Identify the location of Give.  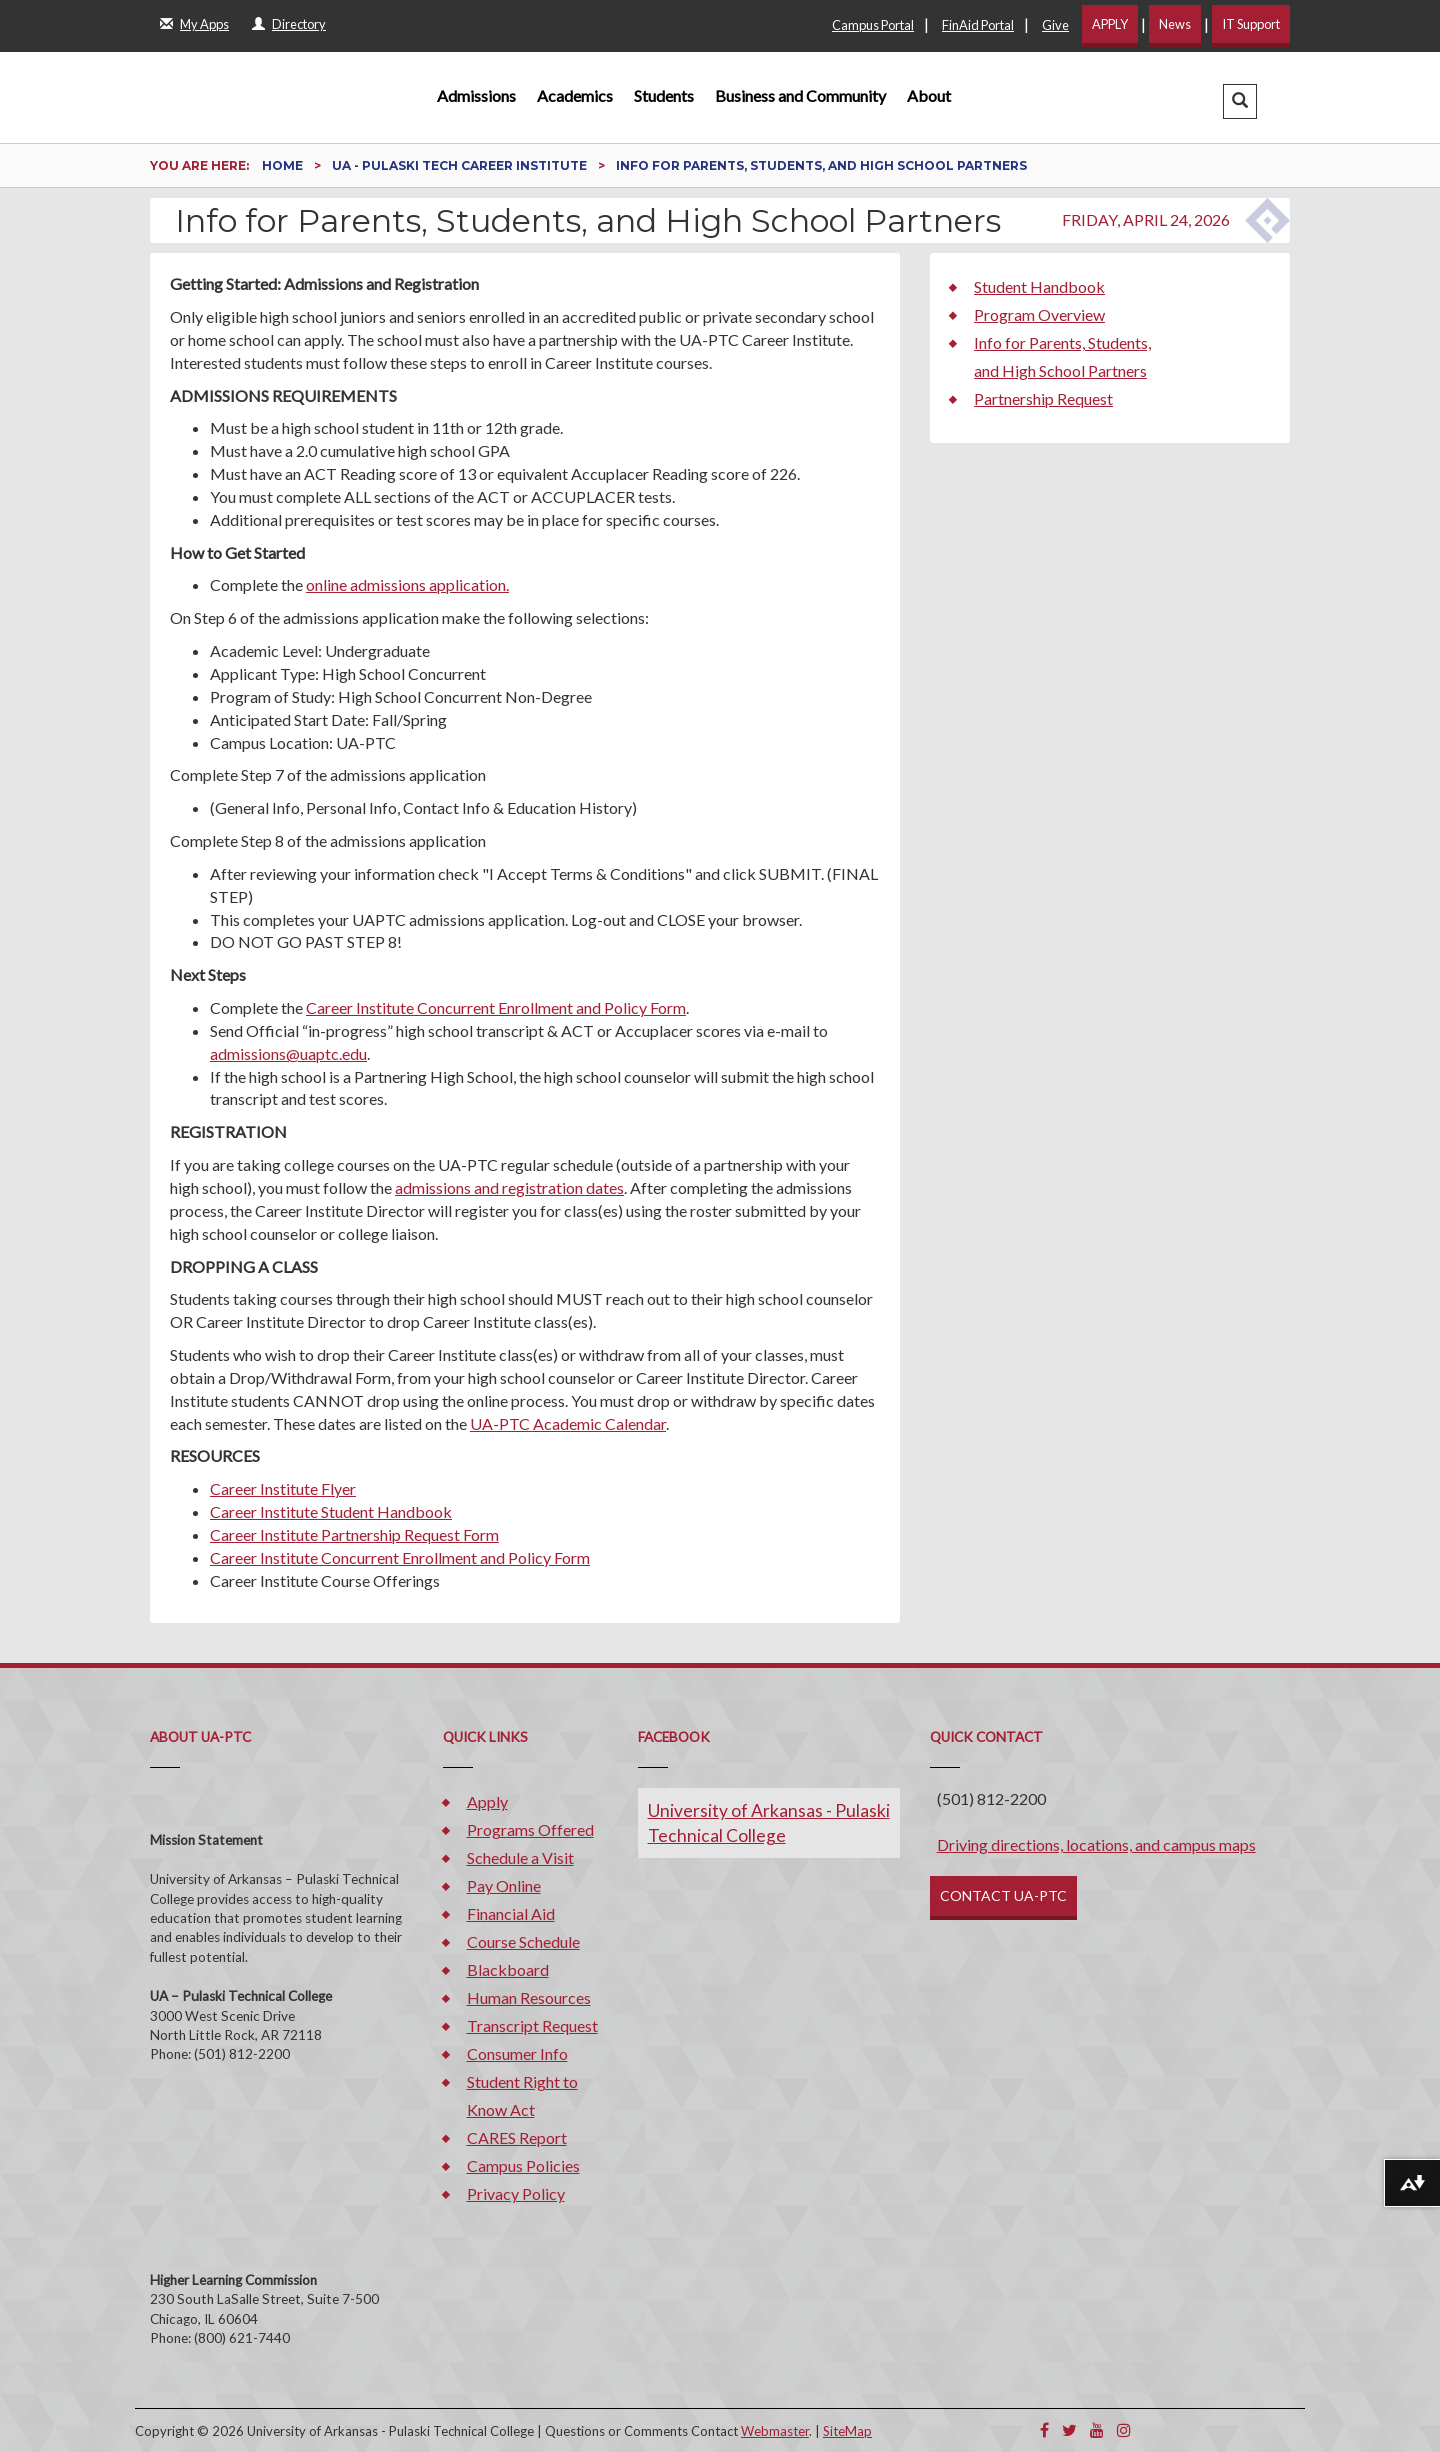
(1055, 25).